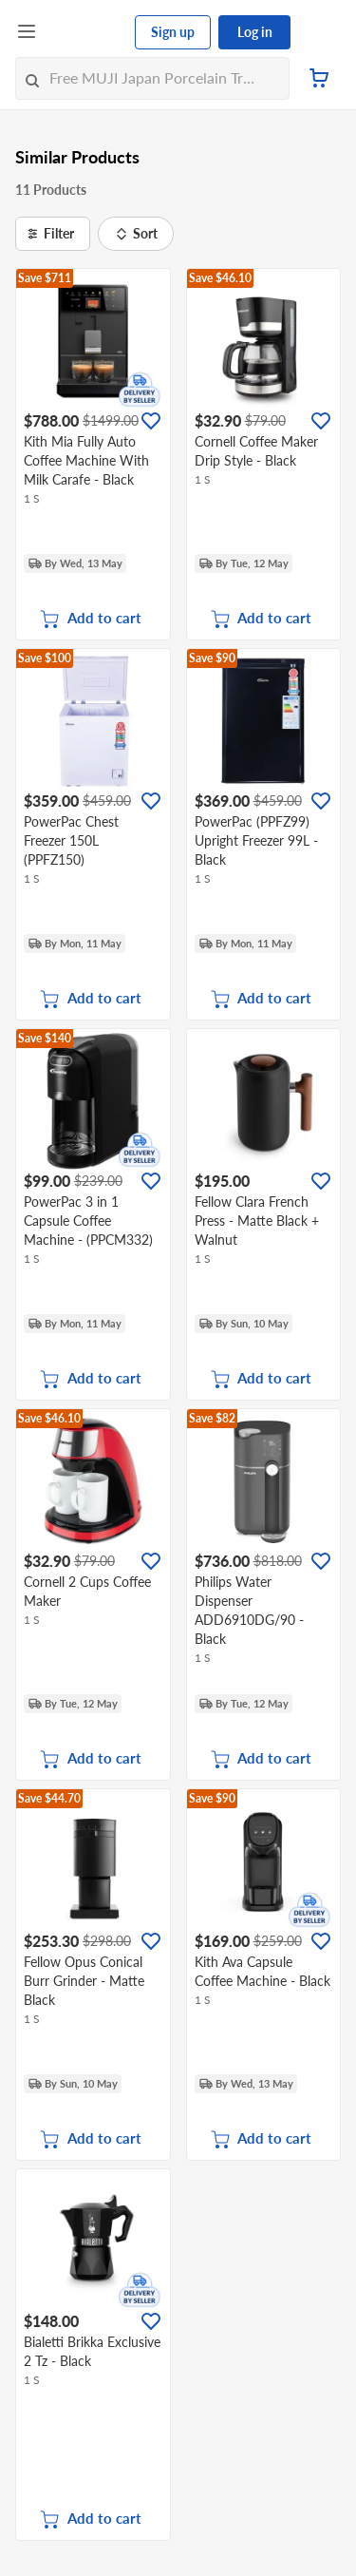 This screenshot has height=2576, width=356. Describe the element at coordinates (254, 32) in the screenshot. I see `Log in` at that location.